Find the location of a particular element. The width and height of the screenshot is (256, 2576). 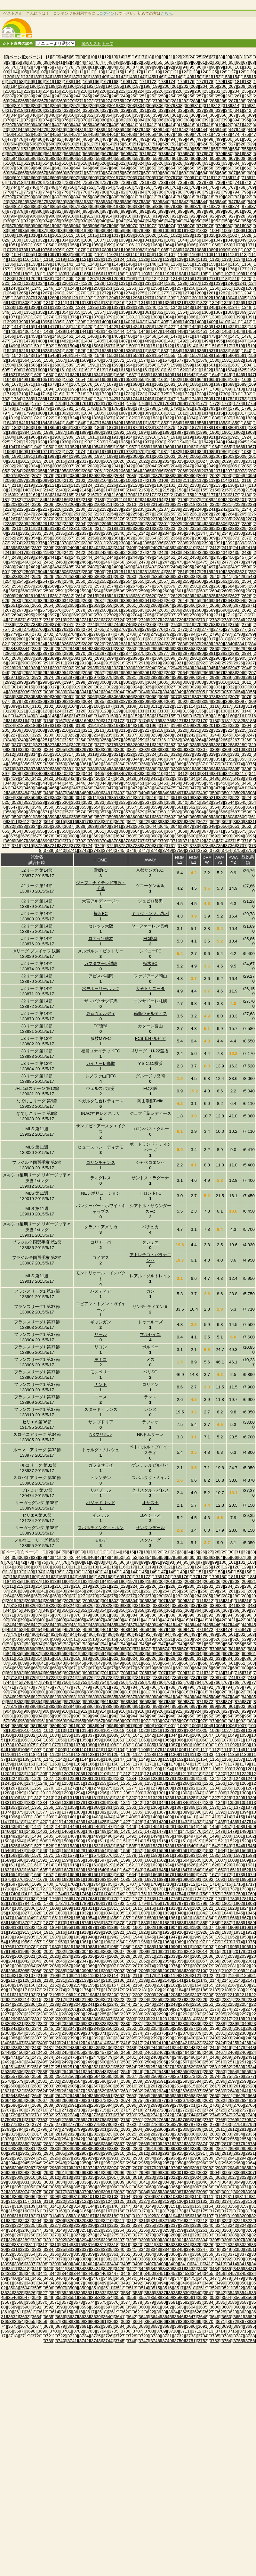

[3271] is located at coordinates (28, 744).